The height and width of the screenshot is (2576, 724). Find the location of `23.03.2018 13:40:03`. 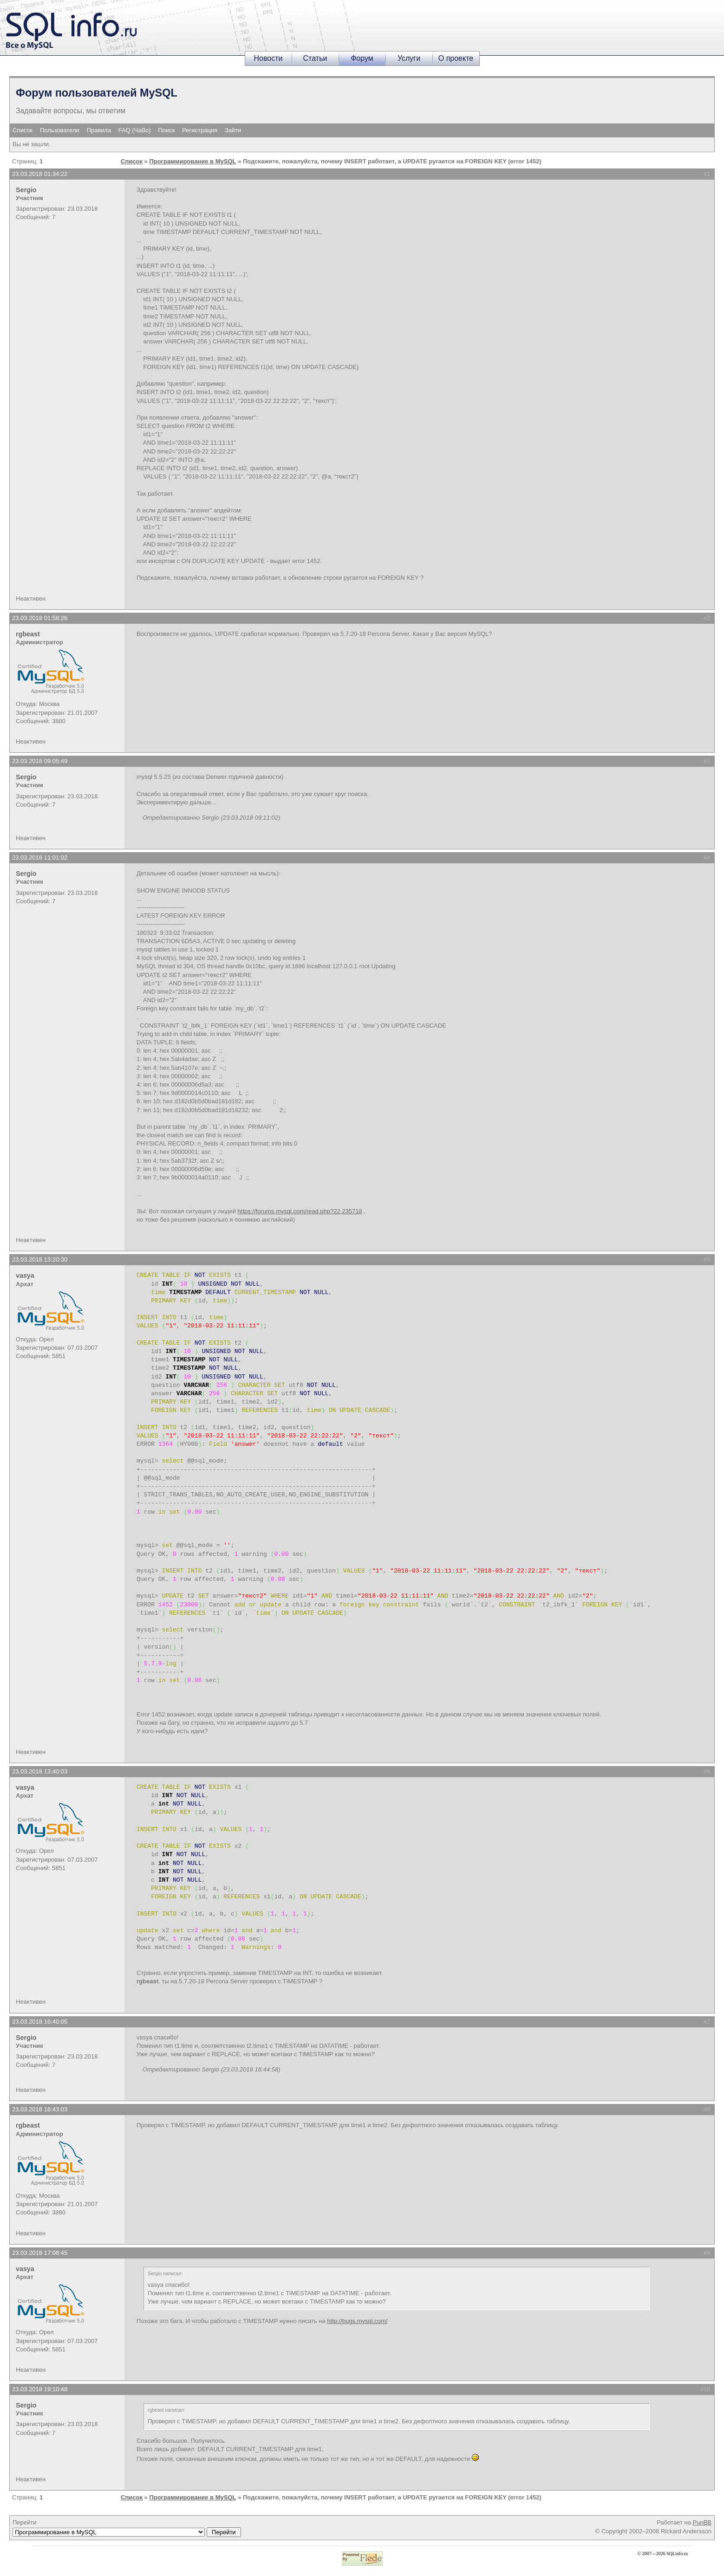

23.03.2018 13:40:03 is located at coordinates (39, 1771).